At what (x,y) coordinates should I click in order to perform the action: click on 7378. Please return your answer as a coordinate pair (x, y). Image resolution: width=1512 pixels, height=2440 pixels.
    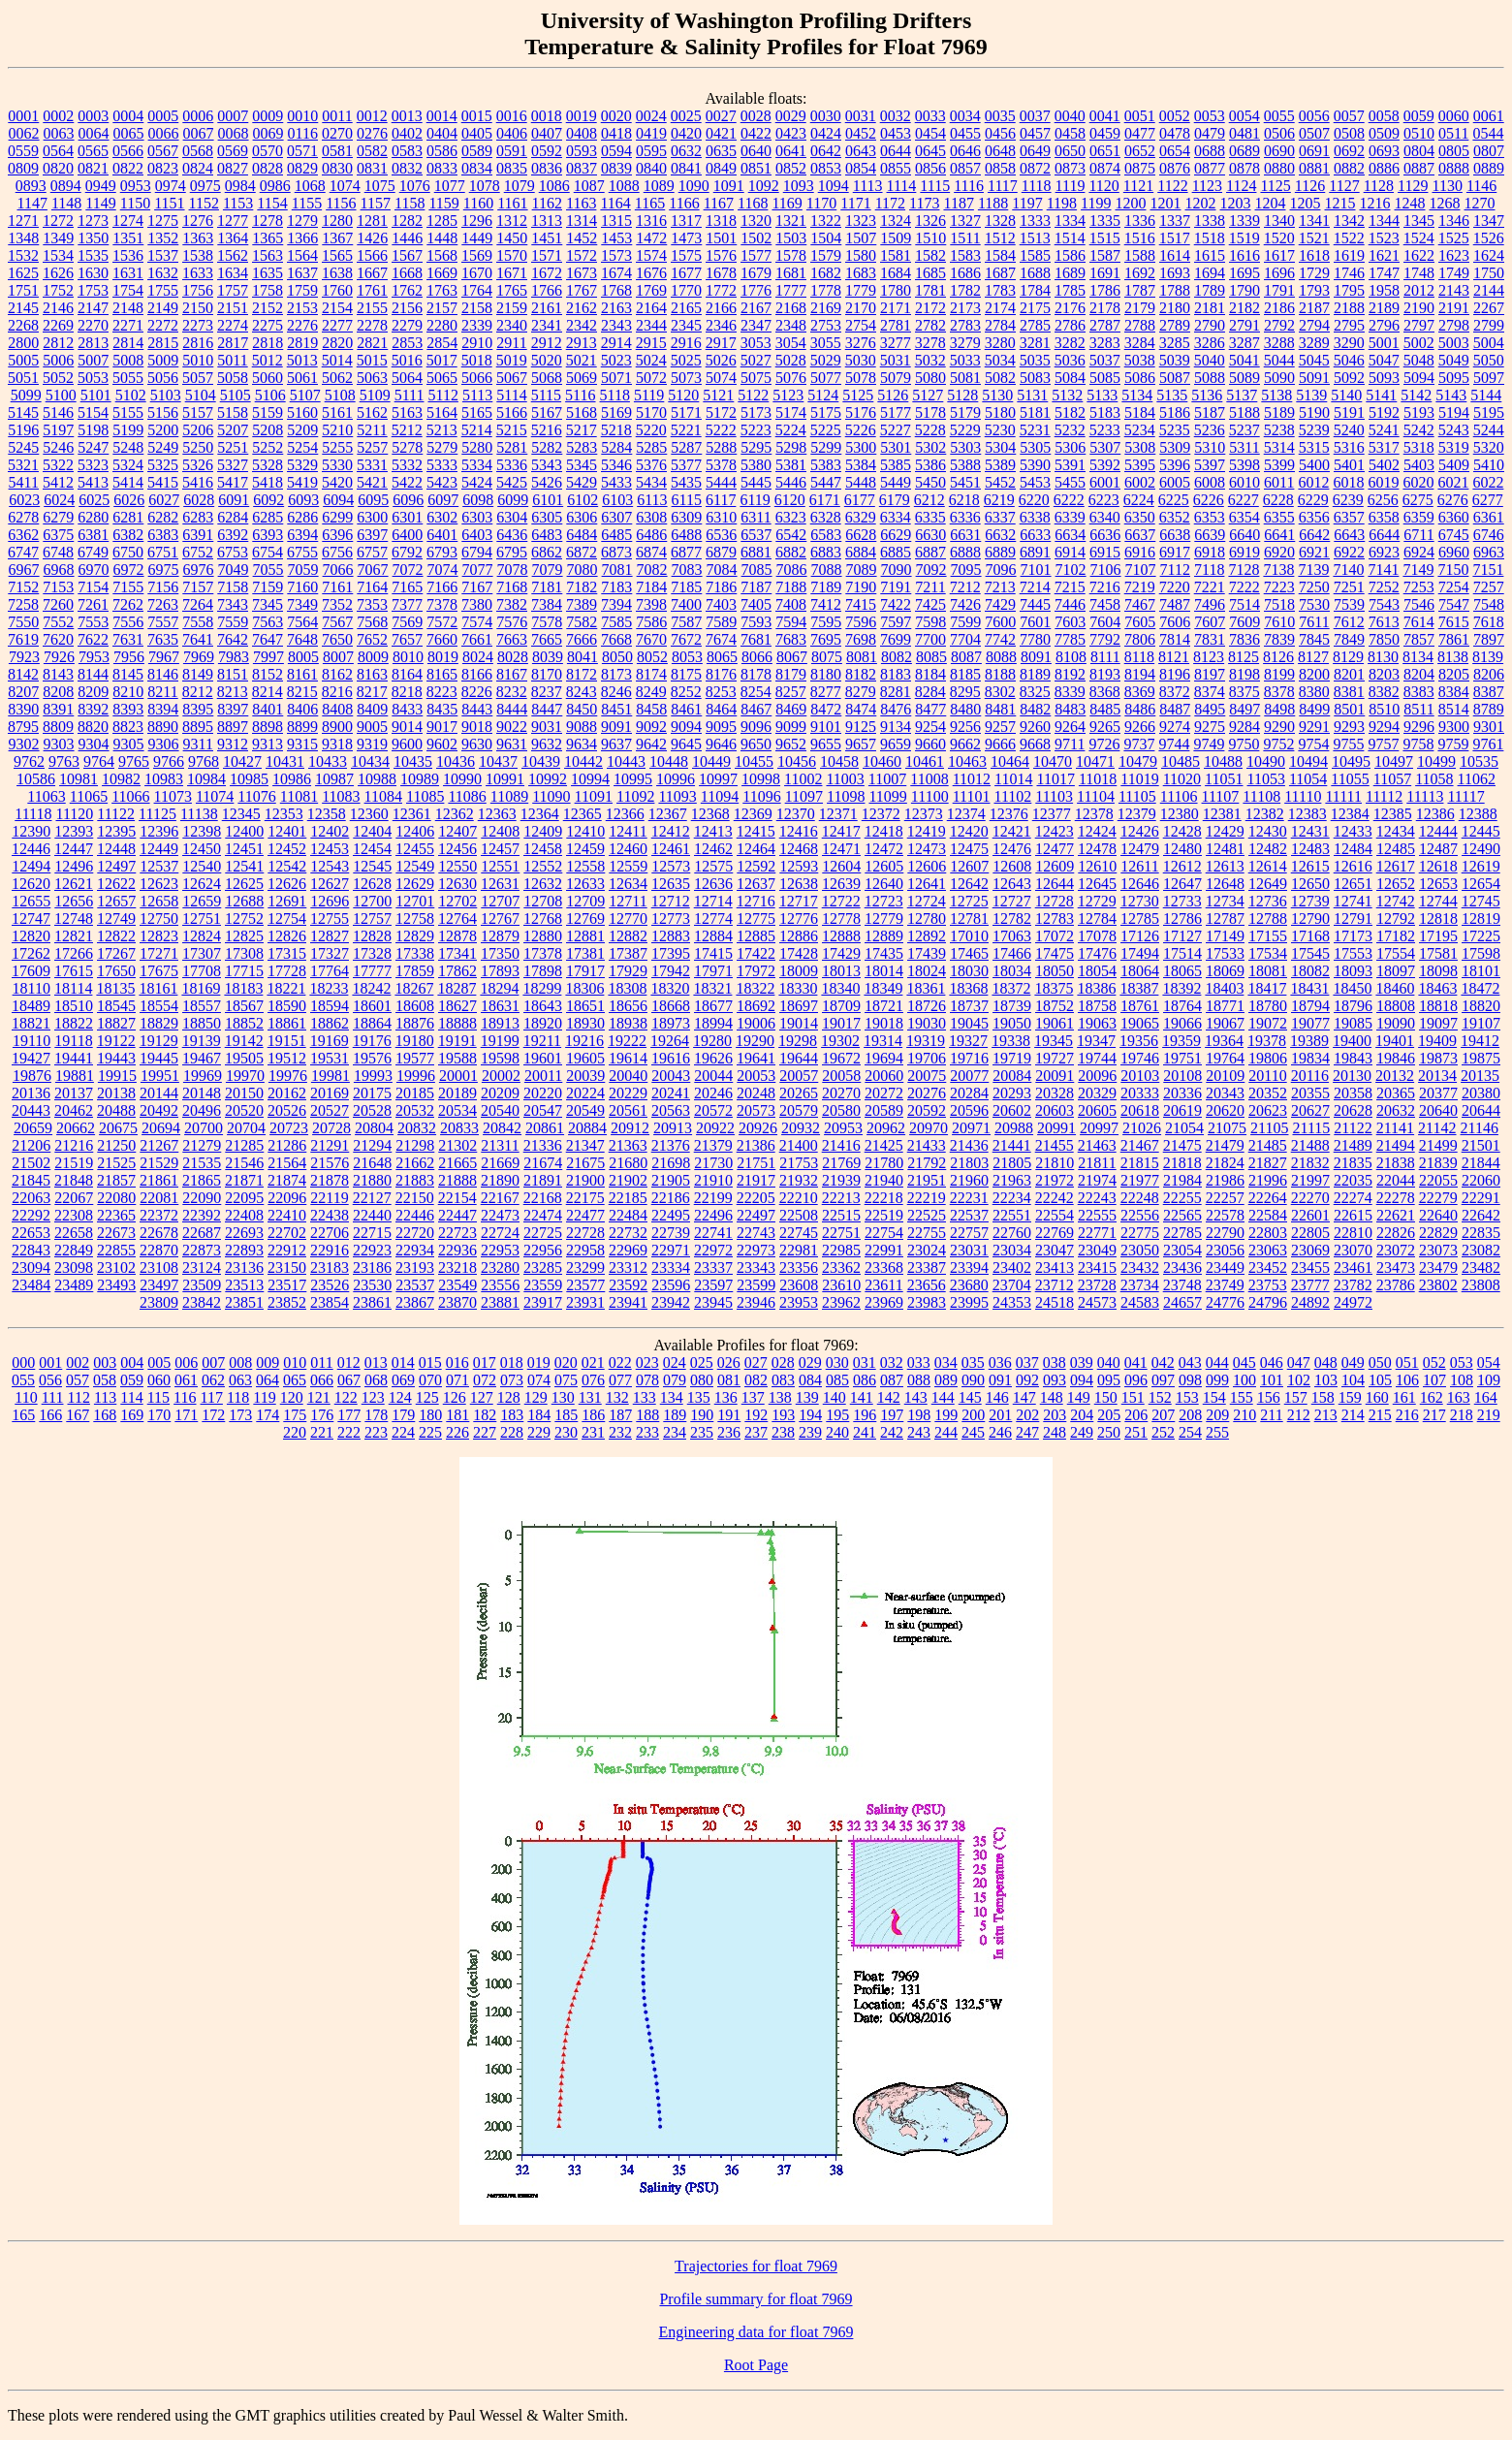
    Looking at the image, I should click on (441, 604).